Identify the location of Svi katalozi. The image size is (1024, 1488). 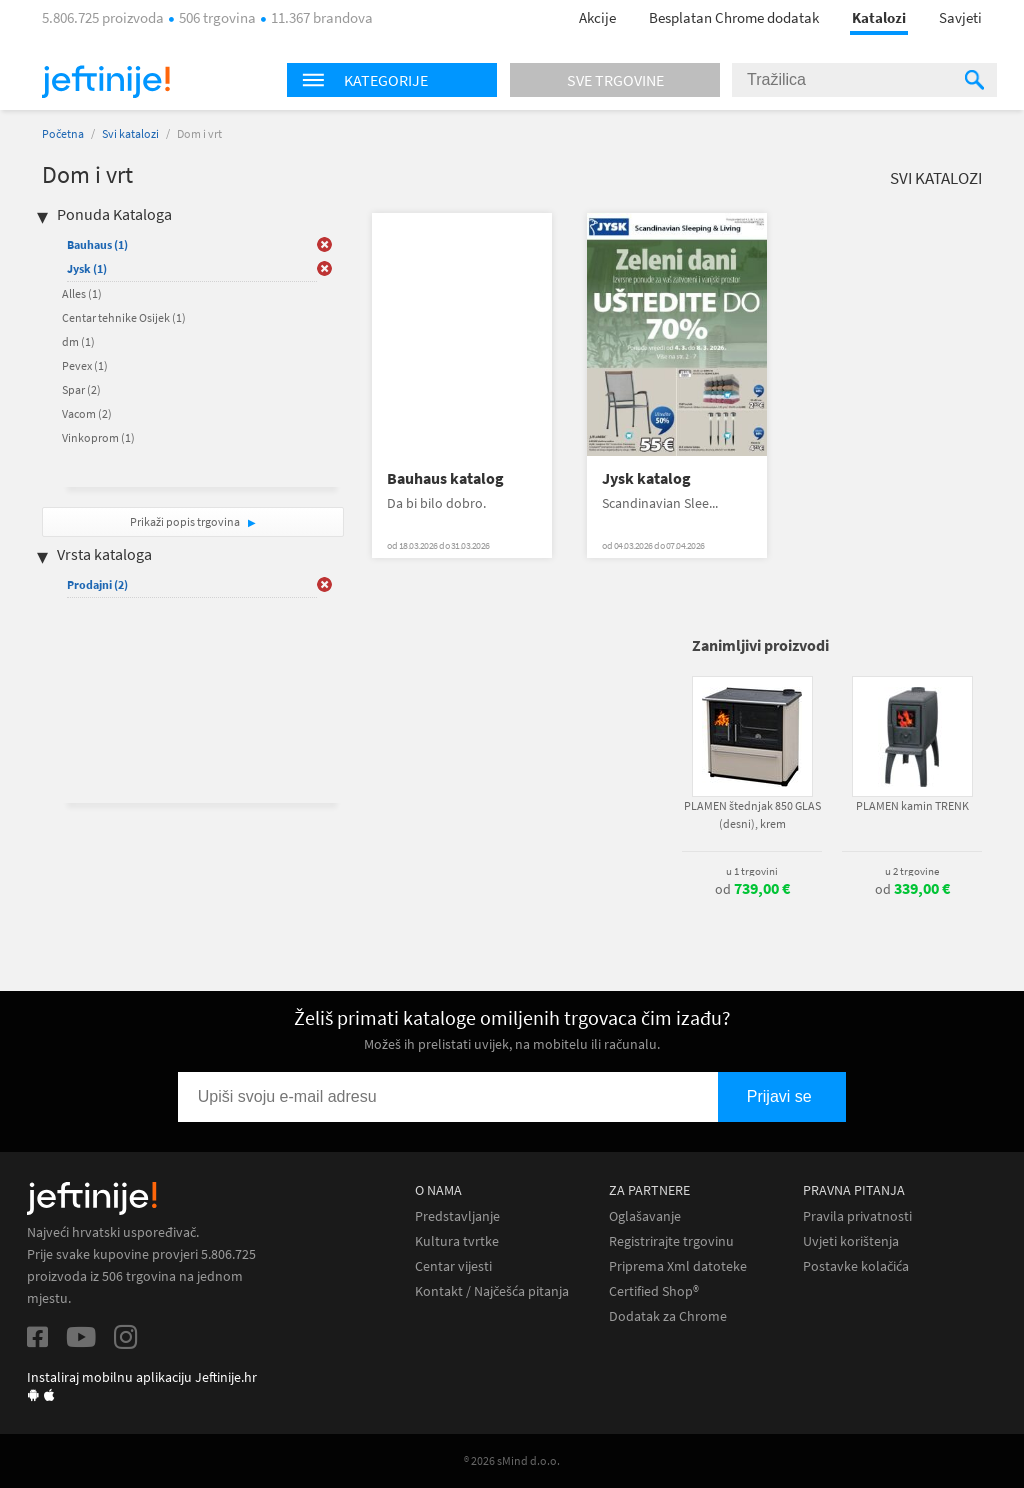
(130, 133).